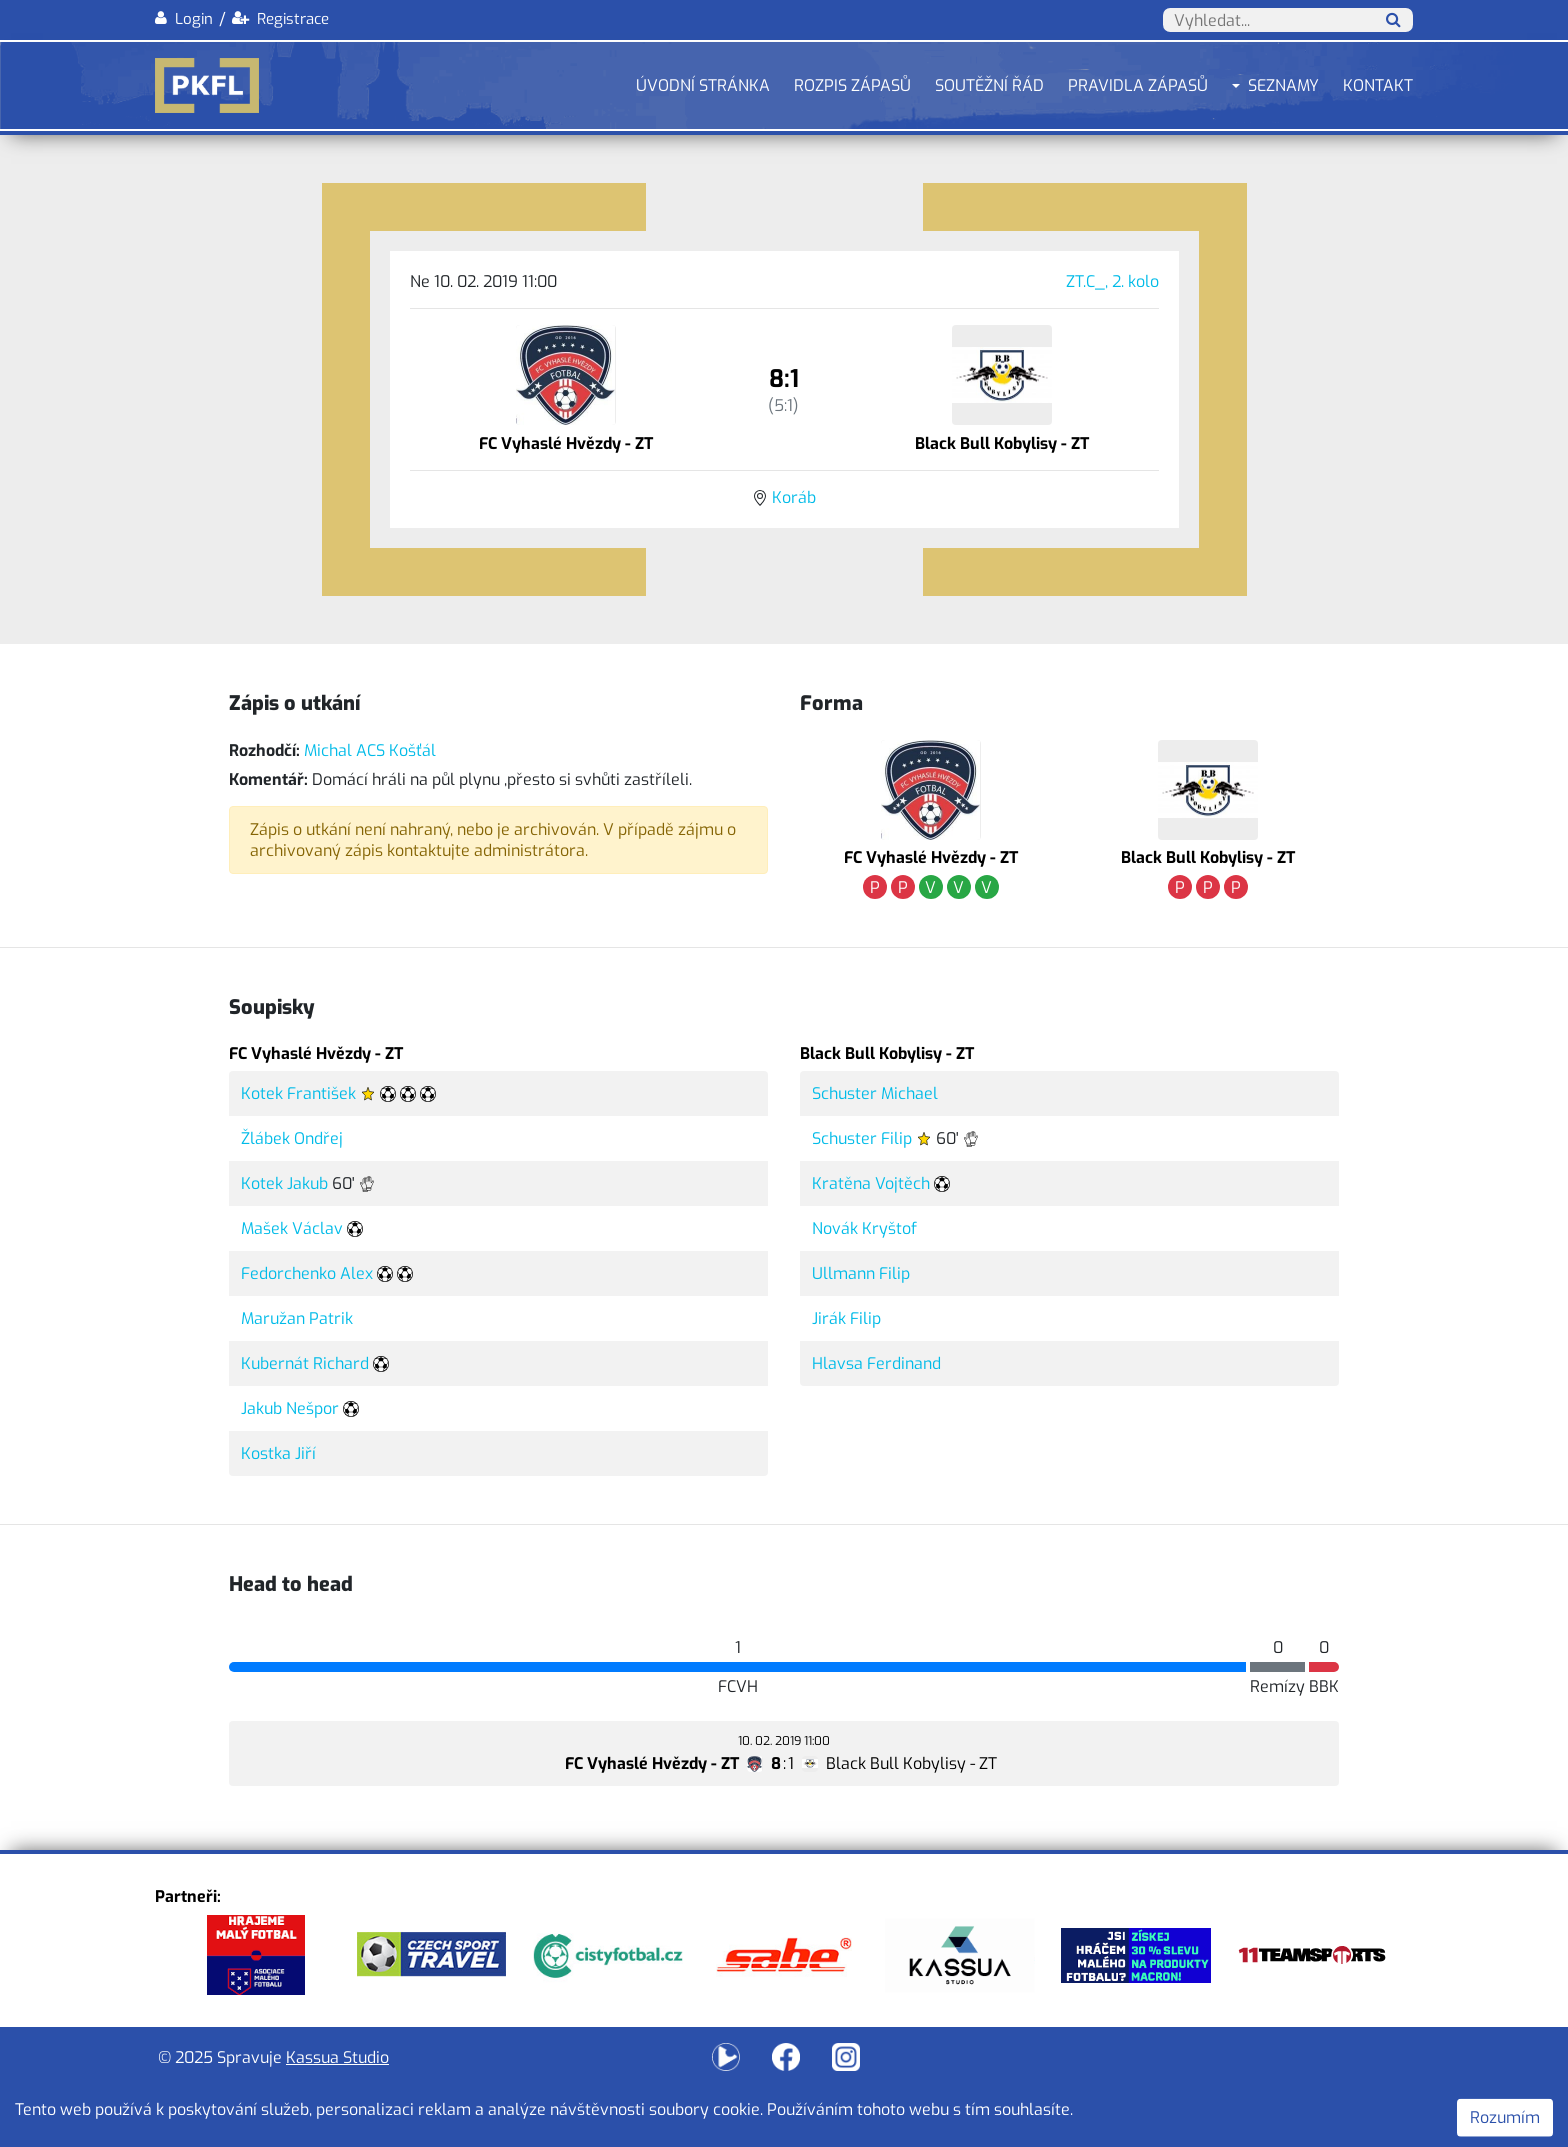 This screenshot has width=1568, height=2147. What do you see at coordinates (852, 85) in the screenshot?
I see `Rozpis zápasů` at bounding box center [852, 85].